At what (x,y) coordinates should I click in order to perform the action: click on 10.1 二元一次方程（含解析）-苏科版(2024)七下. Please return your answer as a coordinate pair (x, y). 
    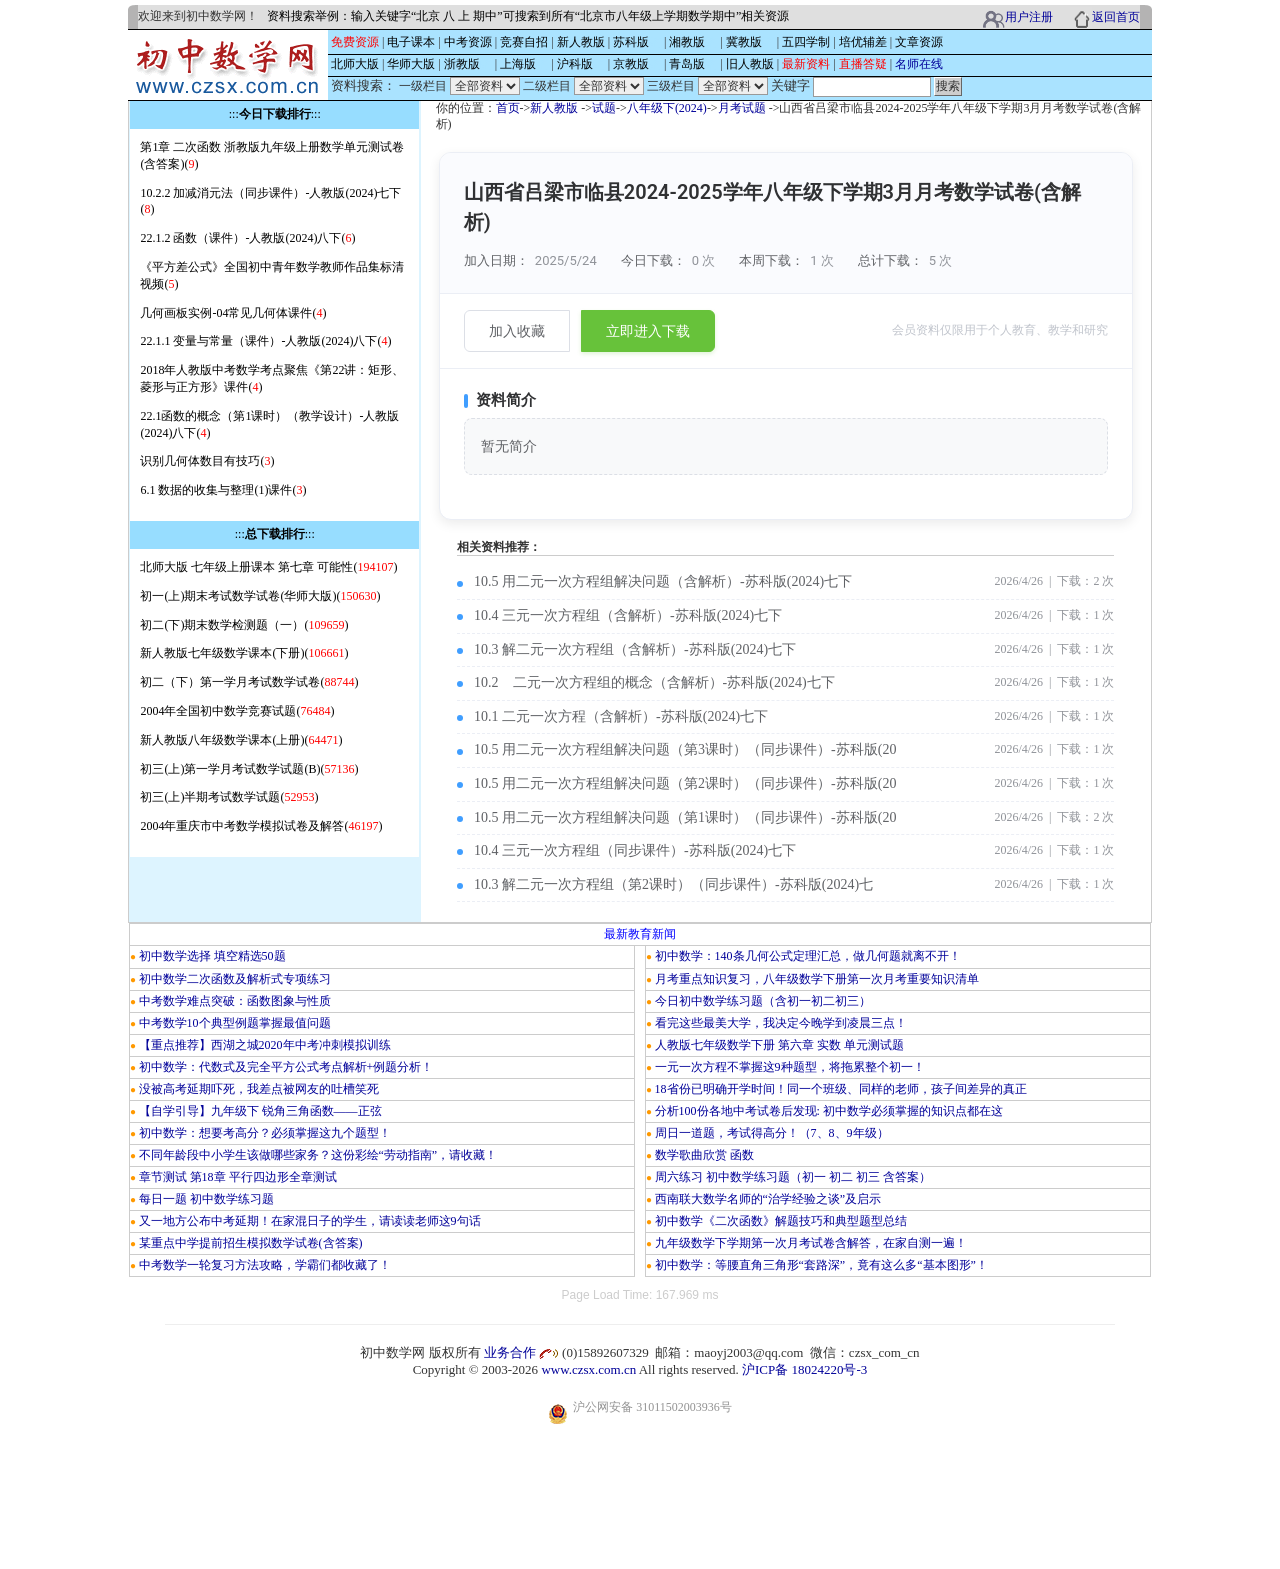
    Looking at the image, I should click on (621, 716).